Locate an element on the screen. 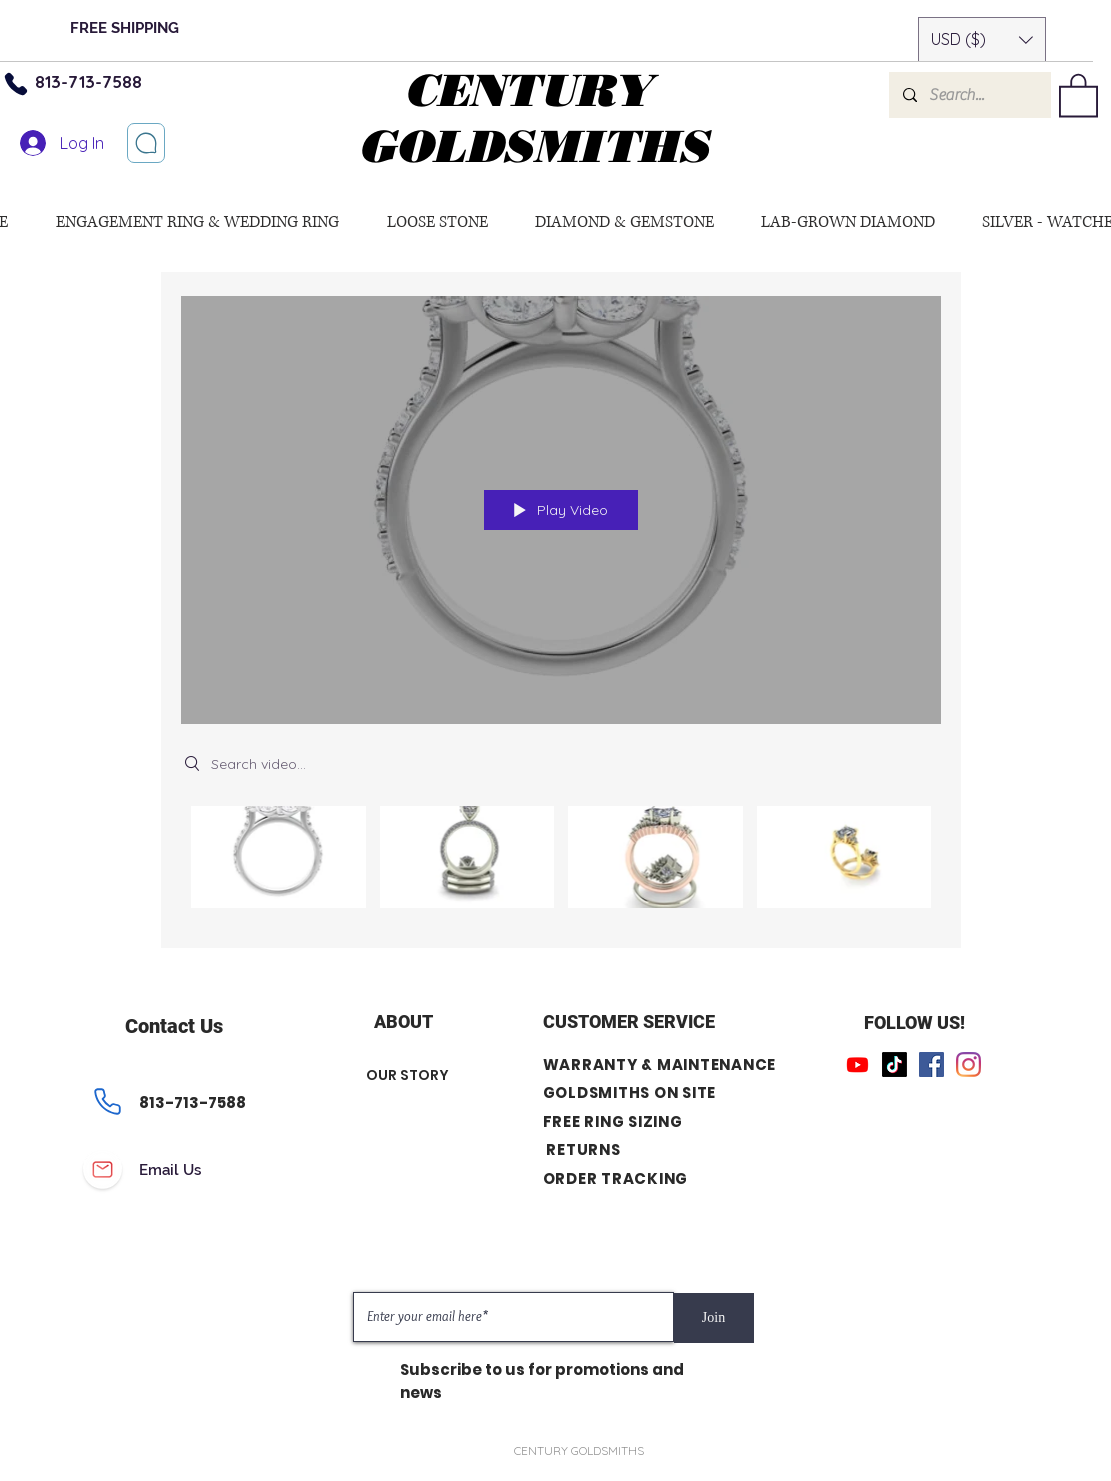 This screenshot has width=1111, height=1481. ORDER TRACKING is located at coordinates (616, 1178).